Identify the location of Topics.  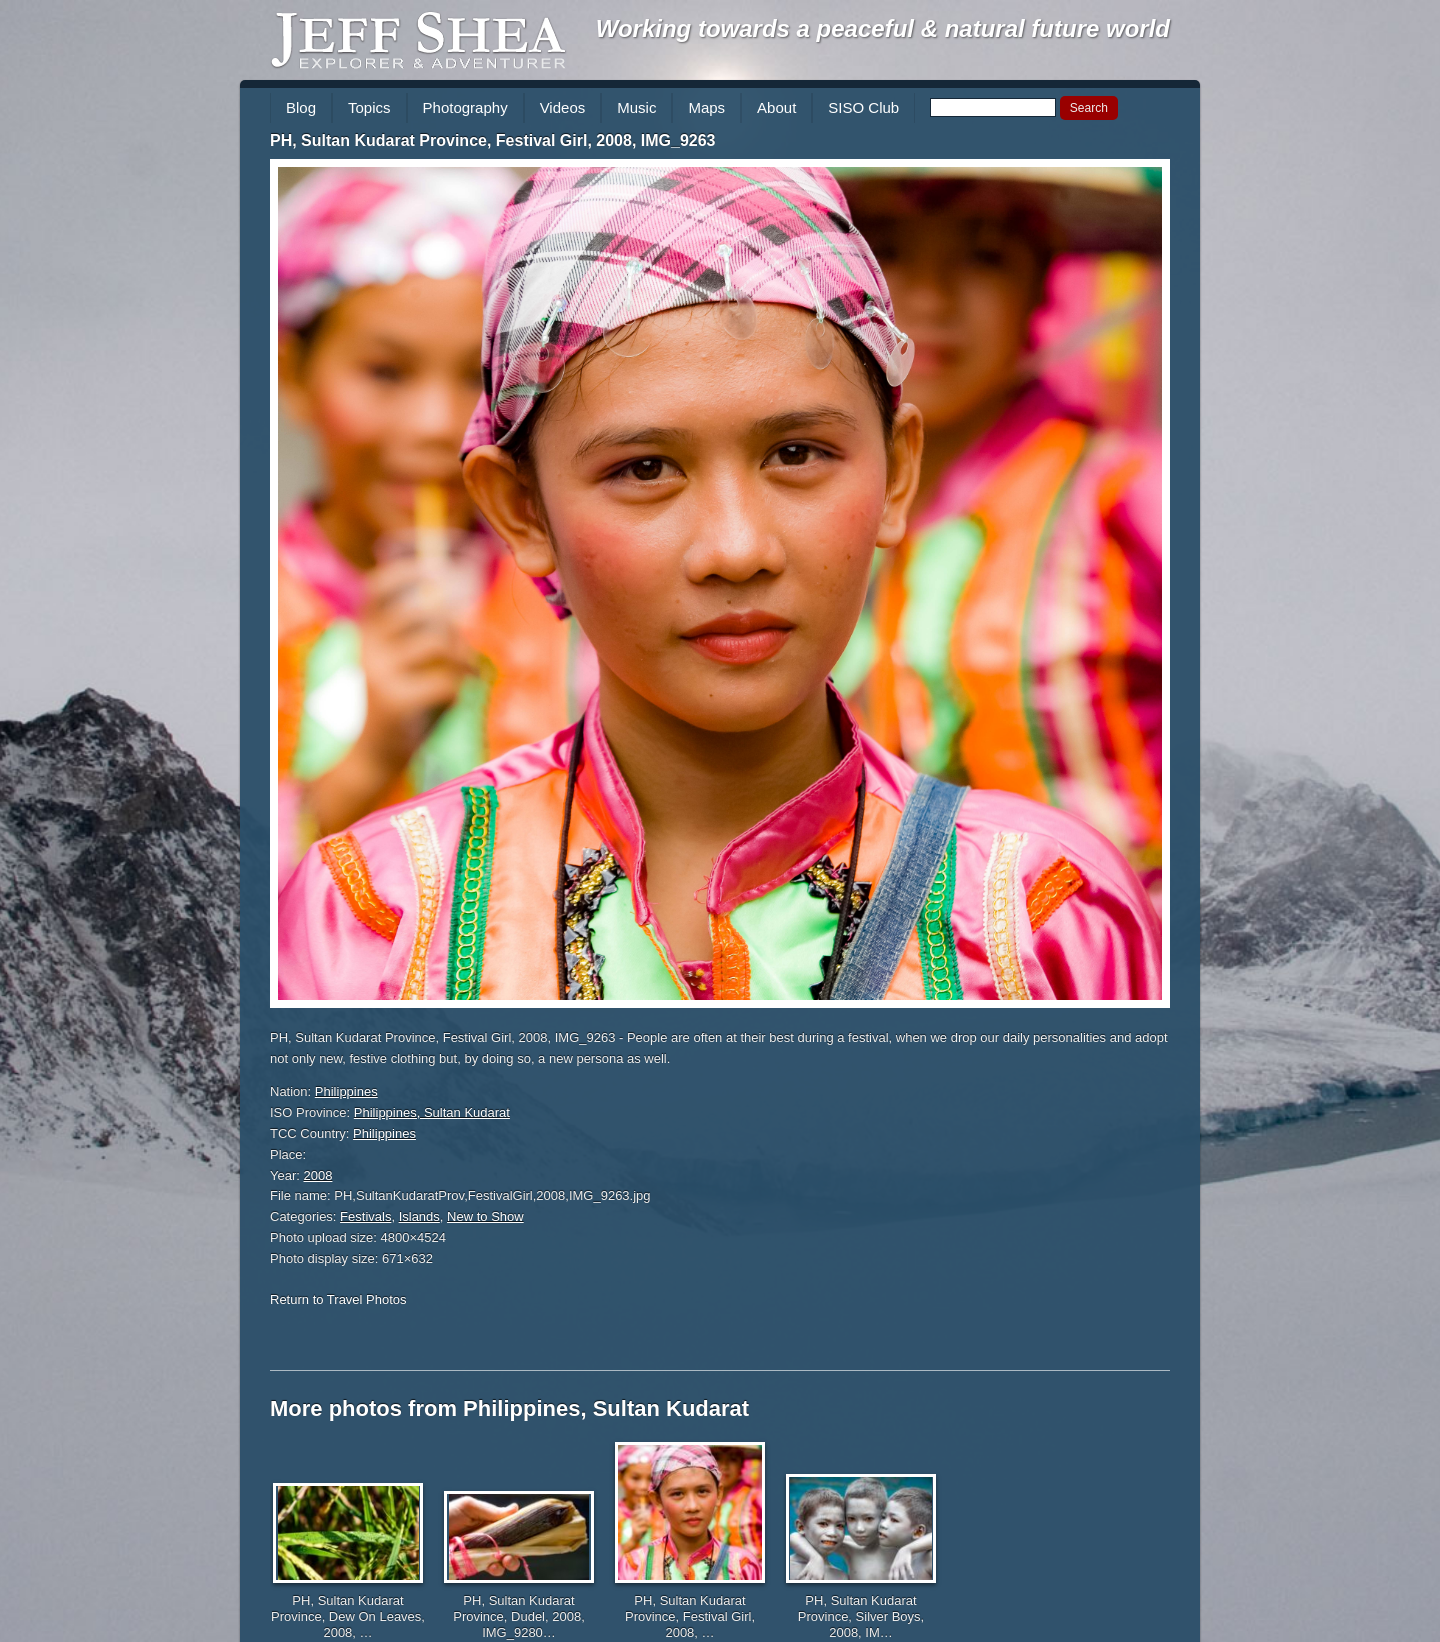
(369, 107).